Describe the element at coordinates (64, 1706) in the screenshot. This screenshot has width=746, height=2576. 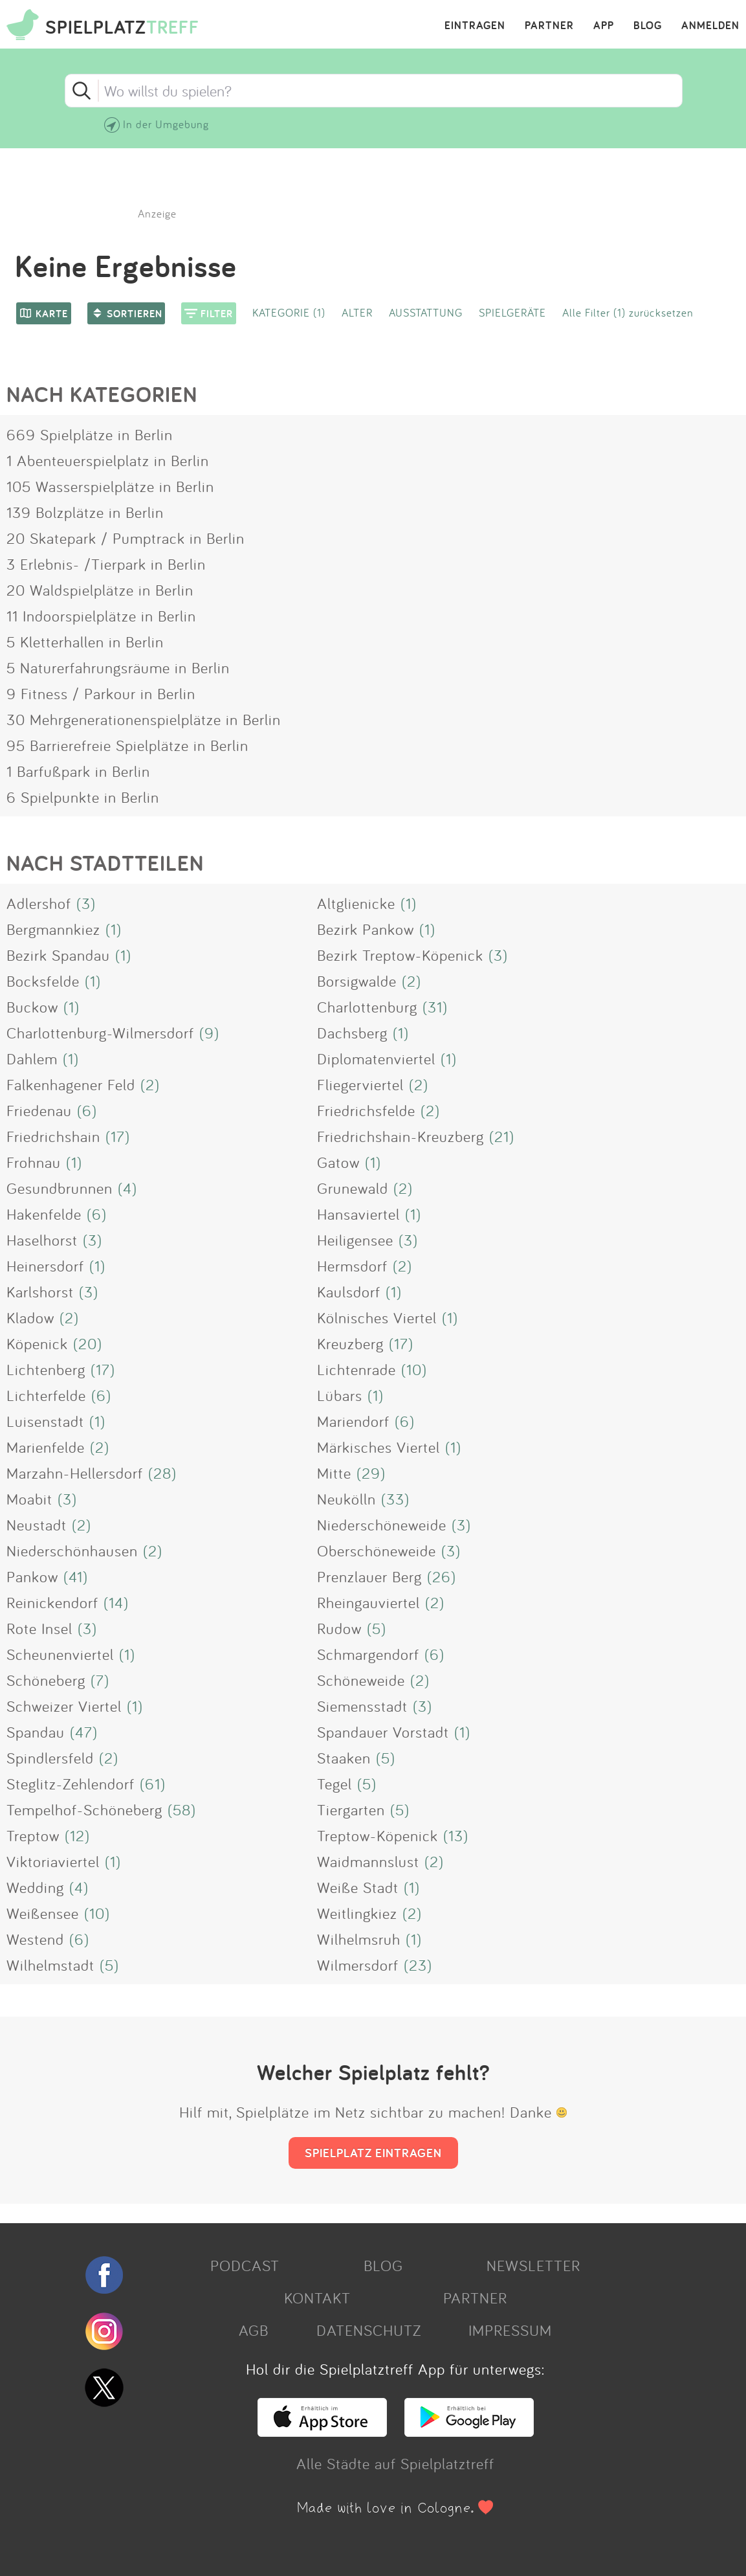
I see `Schweizer Viertel` at that location.